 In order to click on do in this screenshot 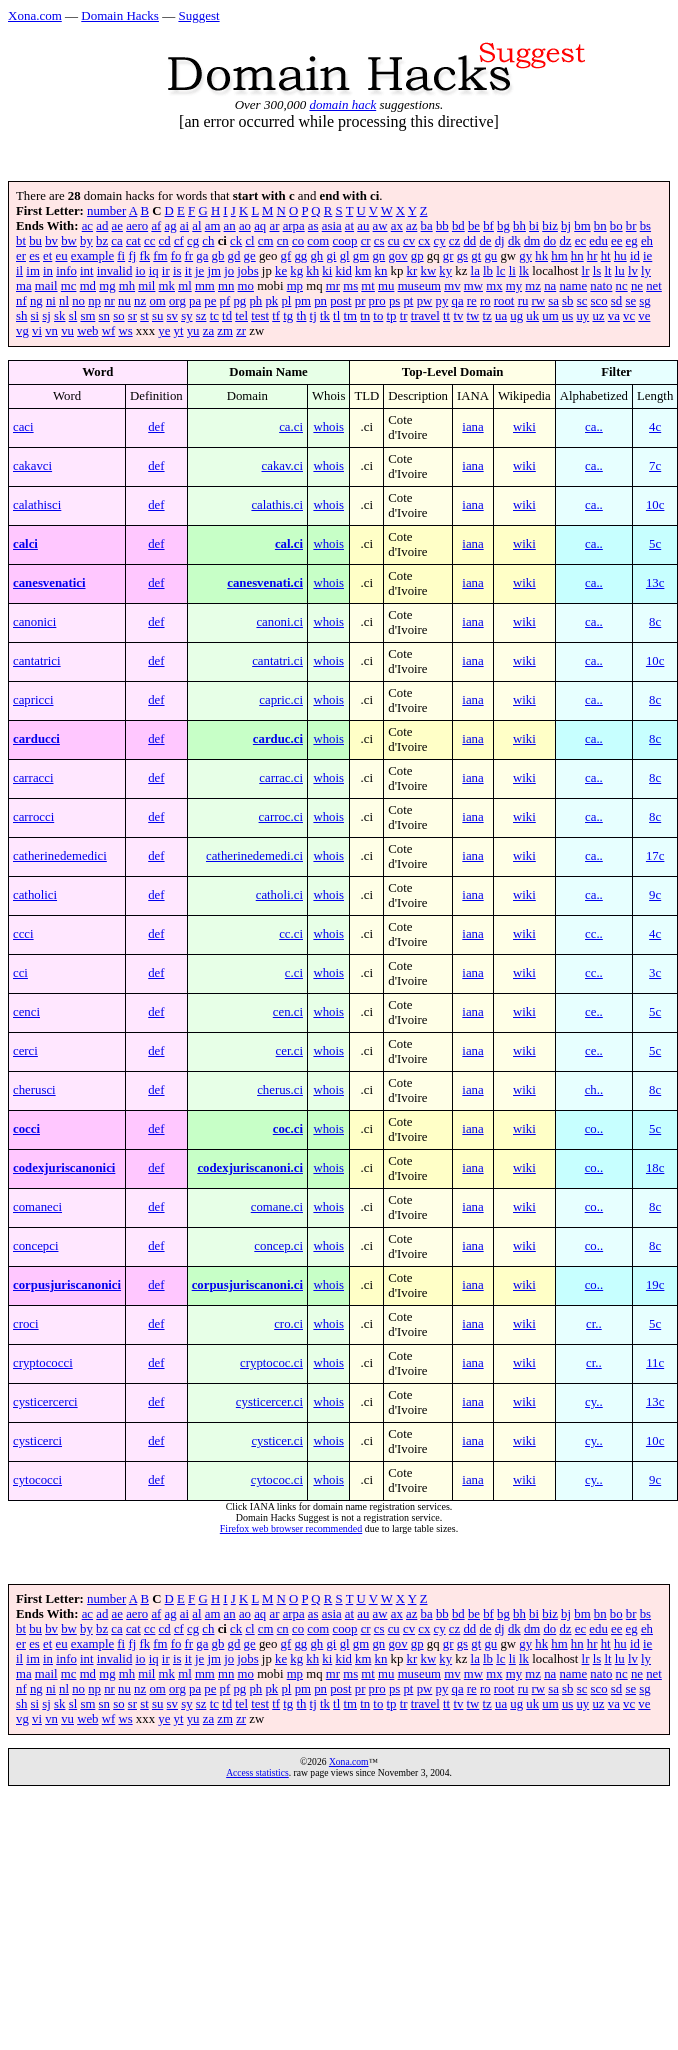, I will do `click(549, 241)`.